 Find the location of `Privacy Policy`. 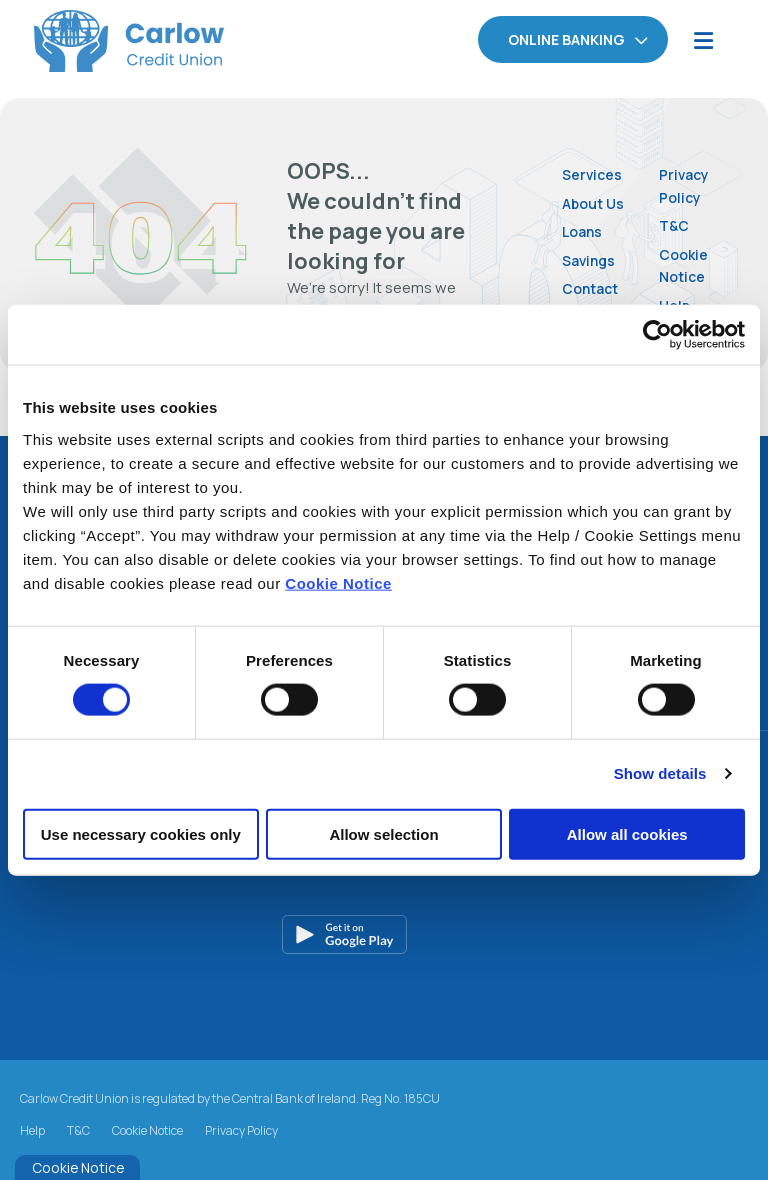

Privacy Policy is located at coordinates (686, 185).